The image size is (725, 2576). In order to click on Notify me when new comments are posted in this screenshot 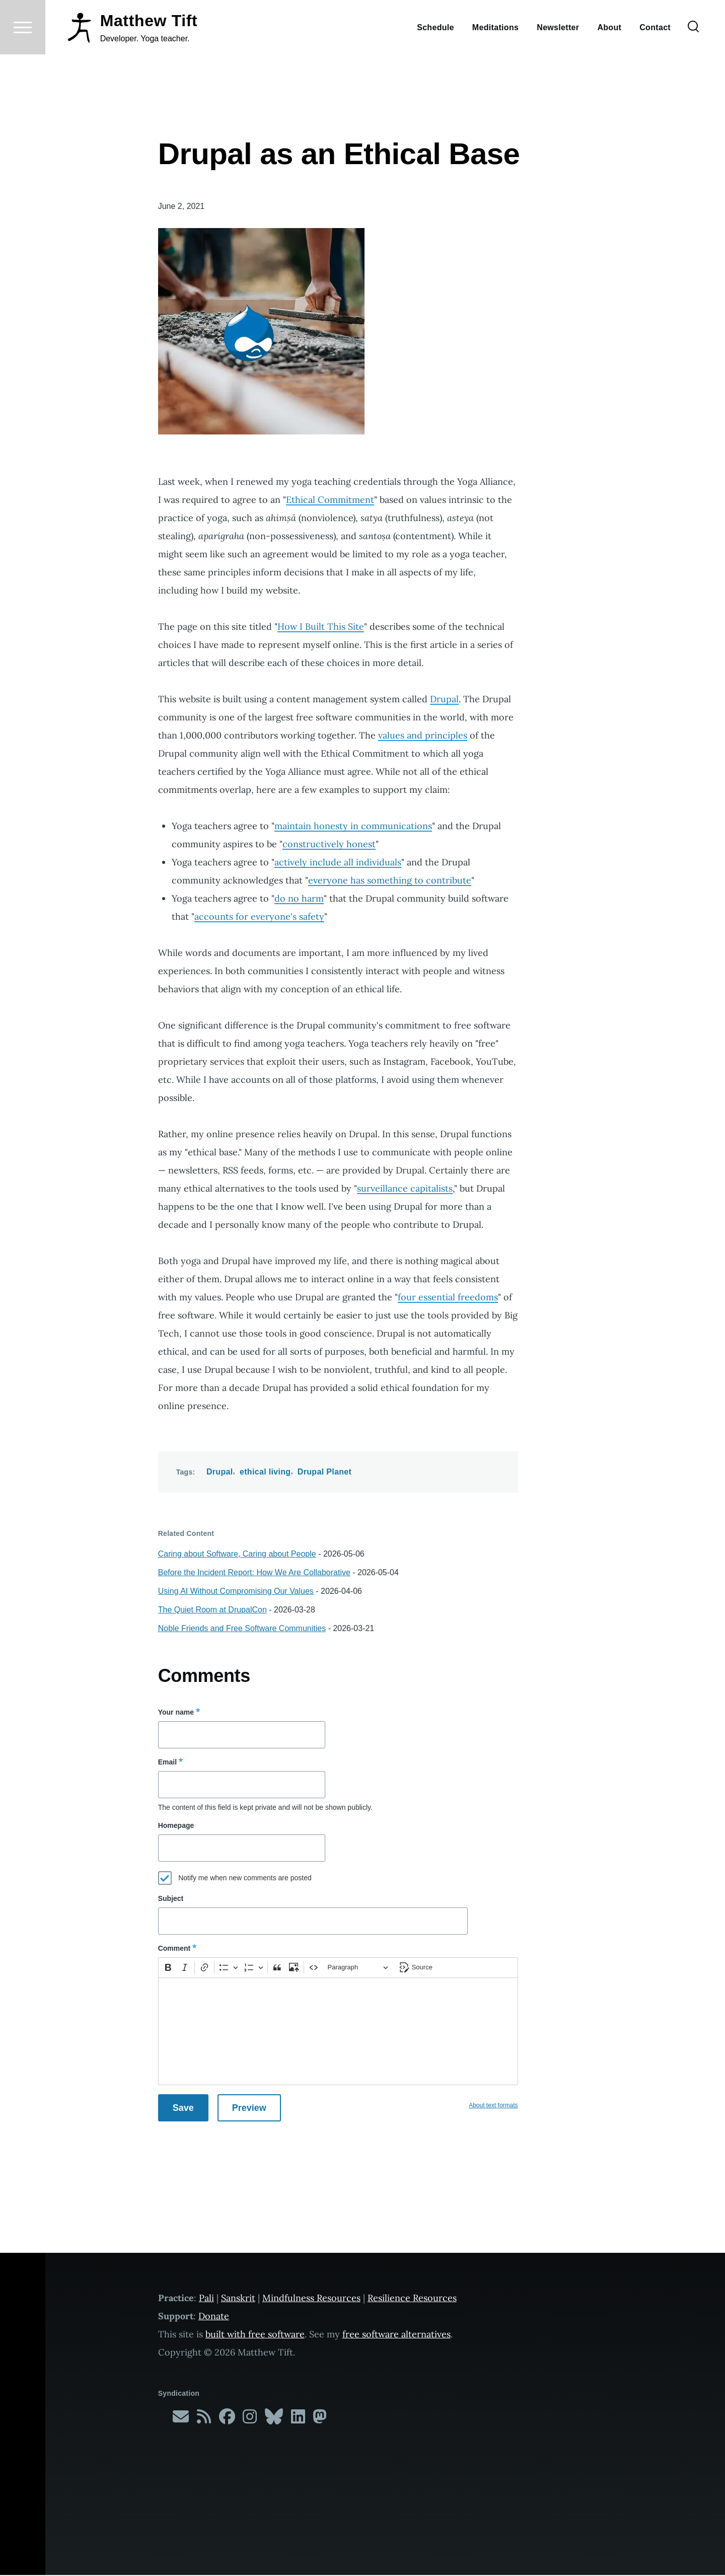, I will do `click(245, 1878)`.